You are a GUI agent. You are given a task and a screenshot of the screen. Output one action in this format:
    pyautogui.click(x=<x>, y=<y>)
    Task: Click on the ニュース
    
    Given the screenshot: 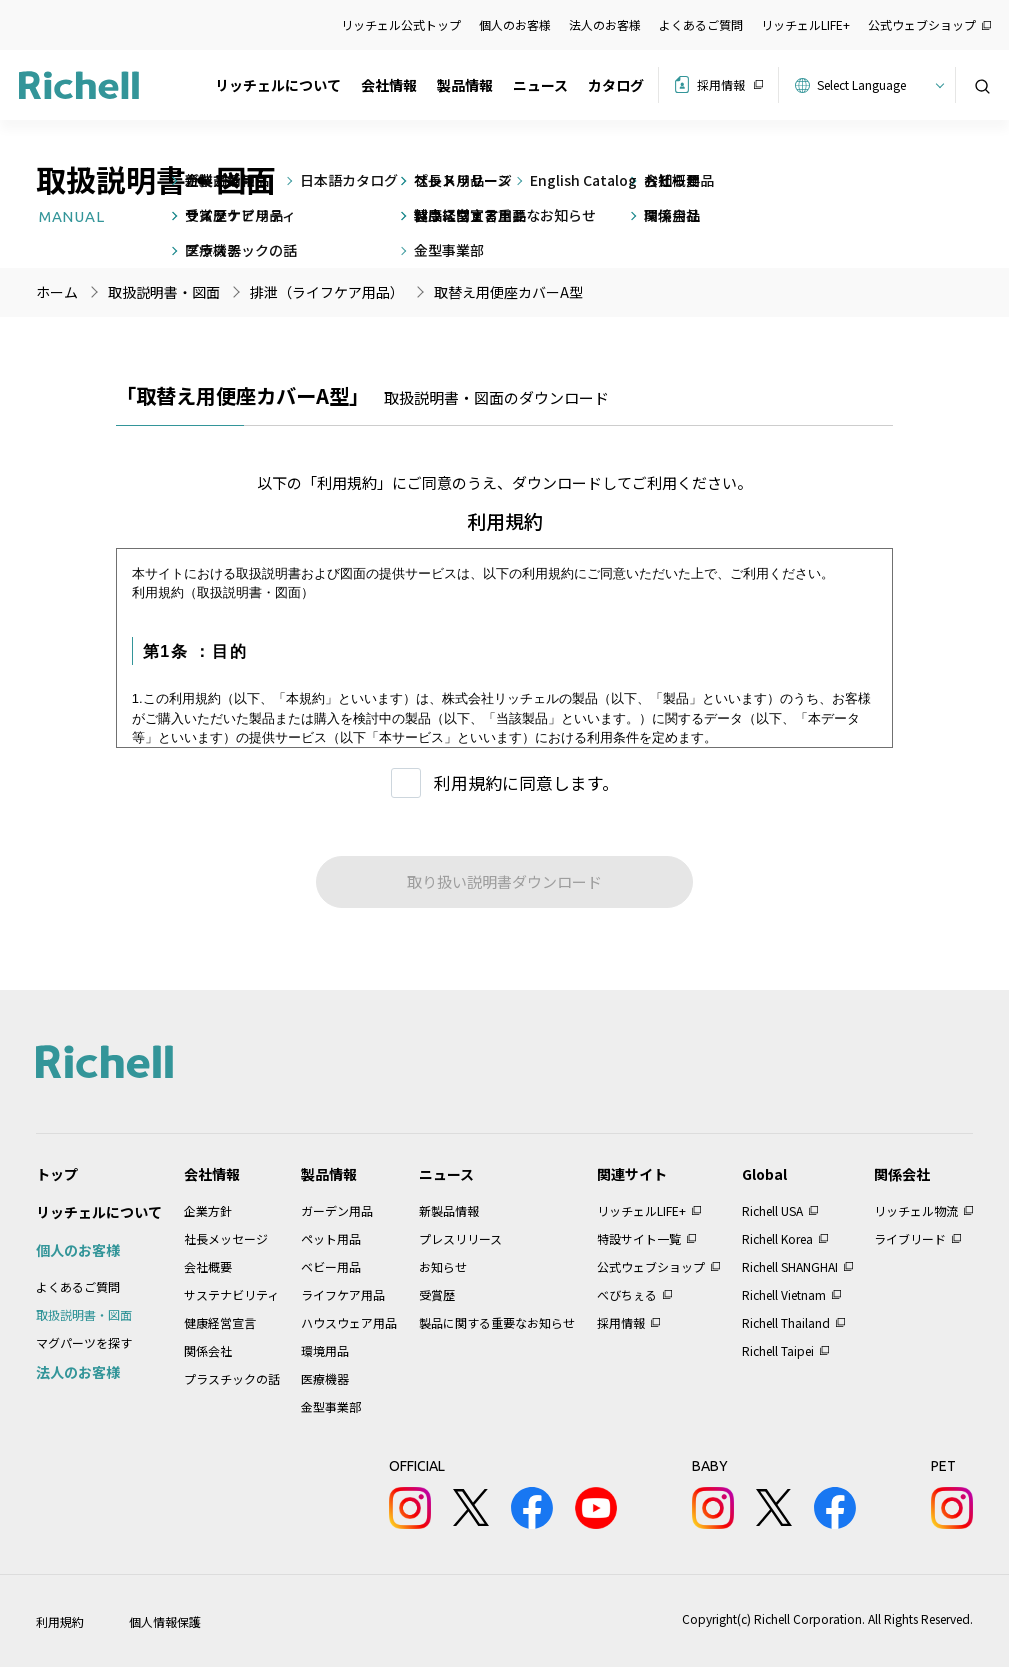 What is the action you would take?
    pyautogui.click(x=540, y=85)
    